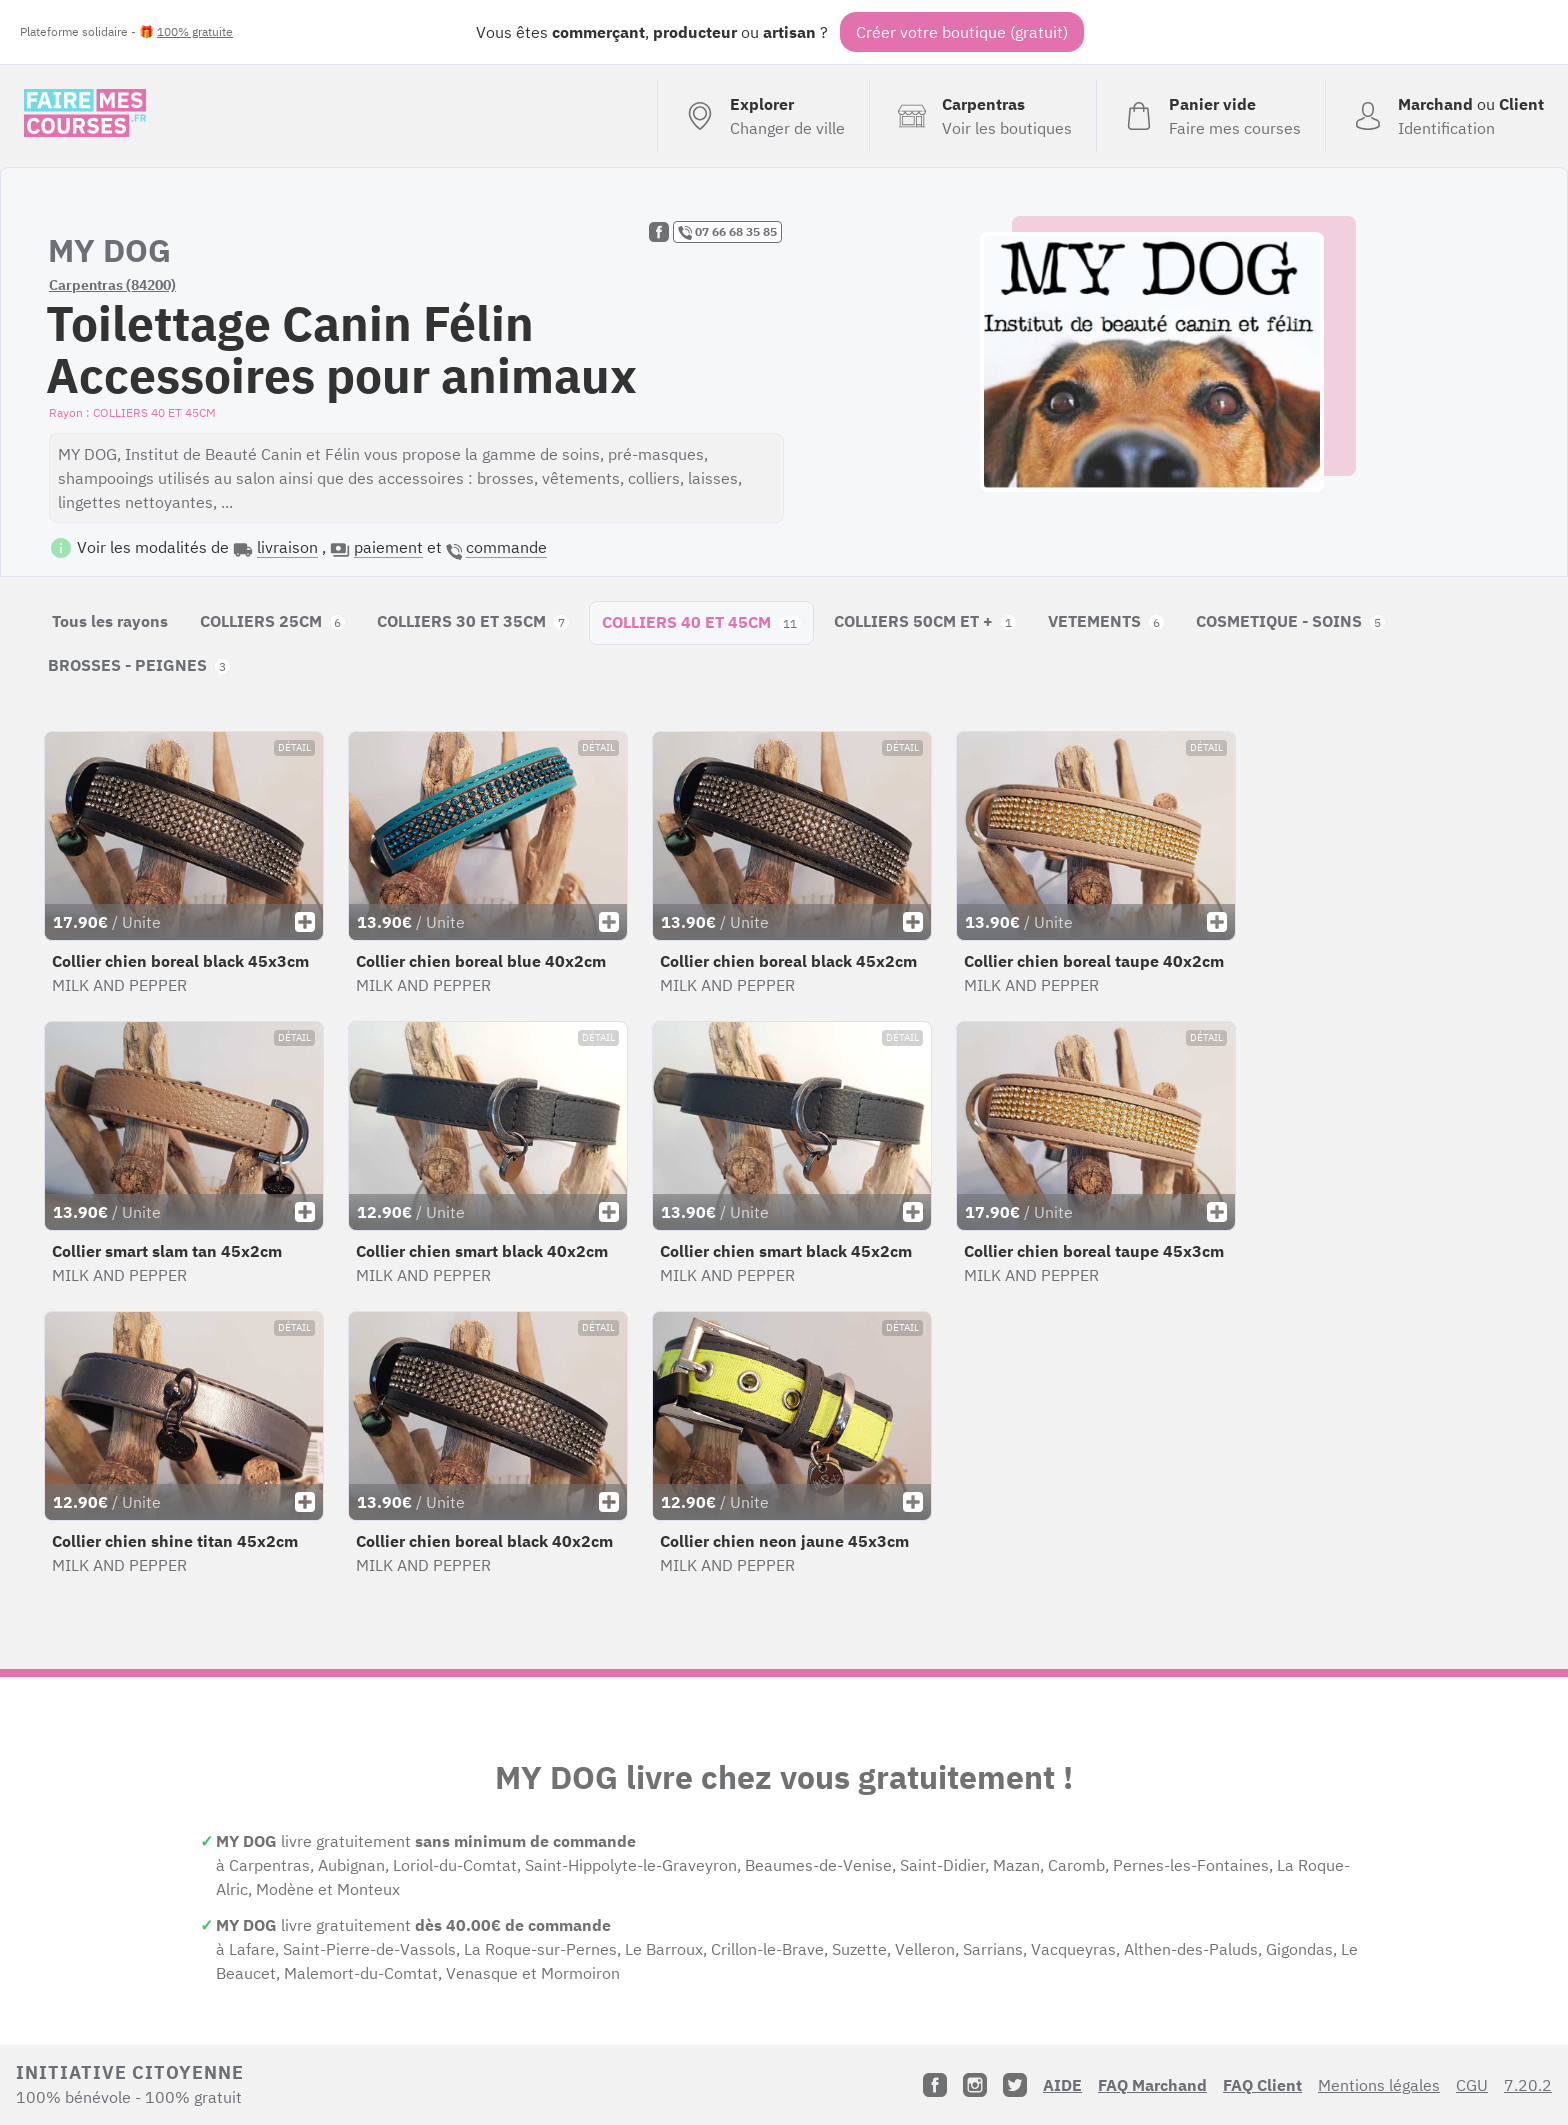  Describe the element at coordinates (975, 2085) in the screenshot. I see `[Instagram]` at that location.